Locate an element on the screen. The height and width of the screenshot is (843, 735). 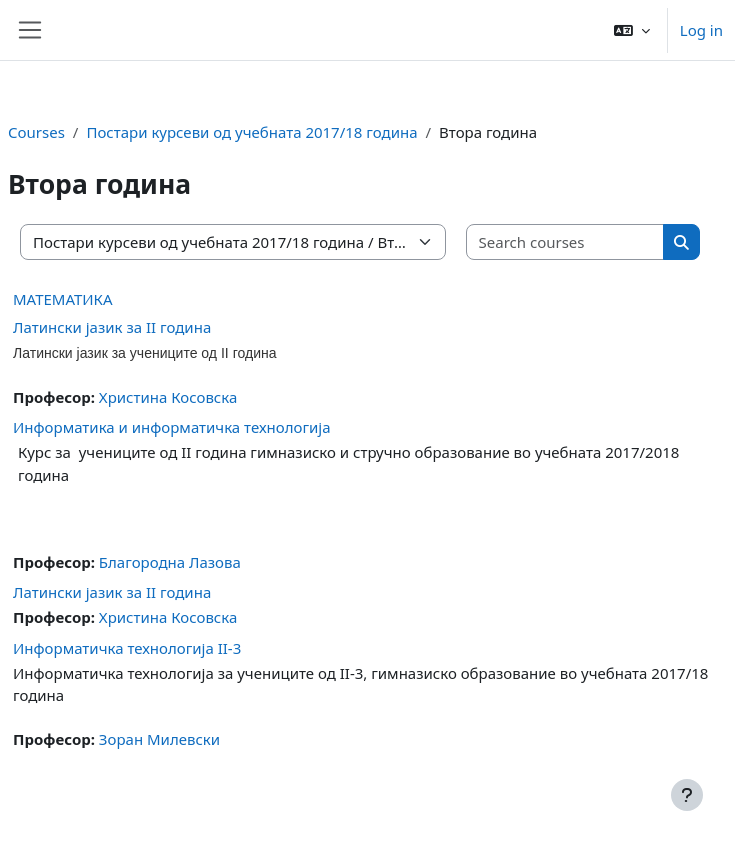
[Search courses] is located at coordinates (566, 242).